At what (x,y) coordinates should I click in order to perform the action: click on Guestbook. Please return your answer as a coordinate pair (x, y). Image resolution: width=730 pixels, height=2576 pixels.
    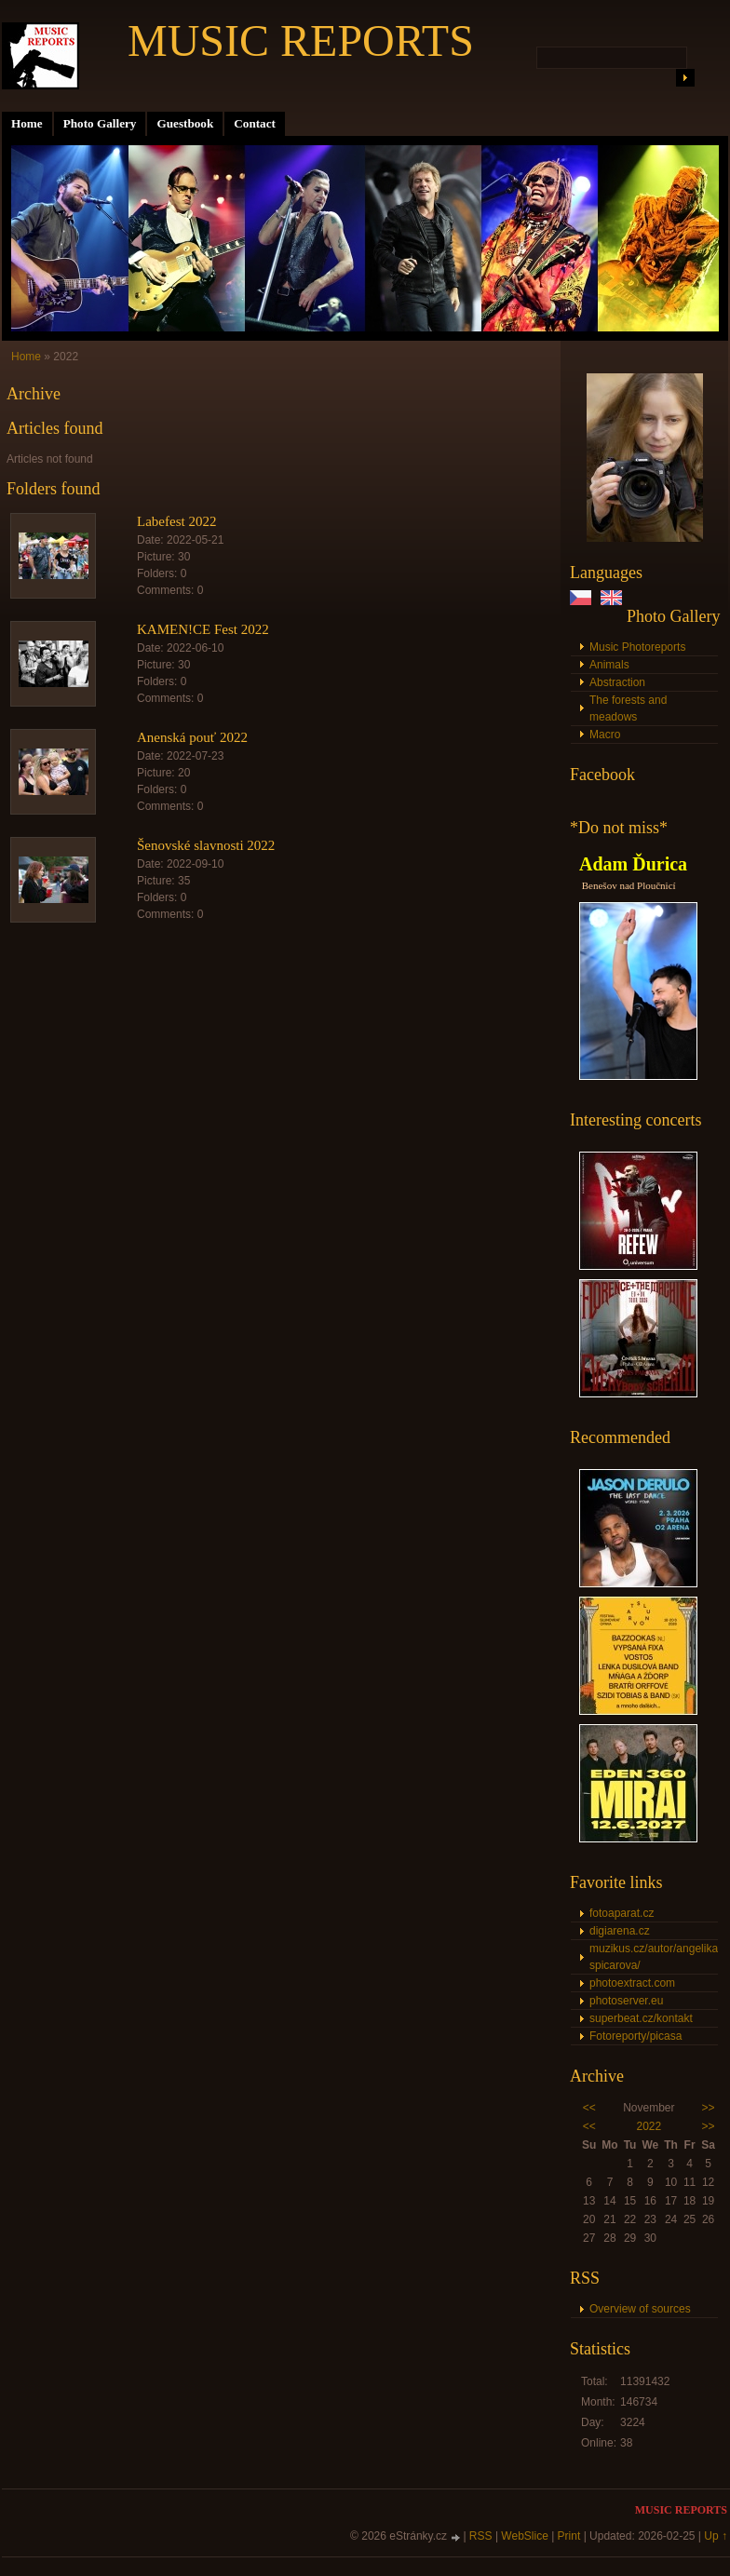
    Looking at the image, I should click on (184, 123).